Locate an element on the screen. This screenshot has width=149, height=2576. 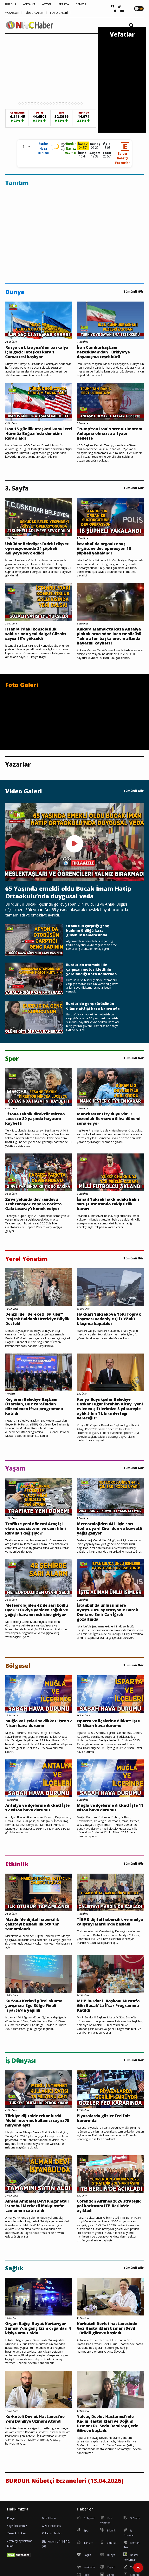
MHP Burdur İl Başkanı Mustafa Gün Bucak'ta İftar Programına Katıldı is located at coordinates (108, 2006).